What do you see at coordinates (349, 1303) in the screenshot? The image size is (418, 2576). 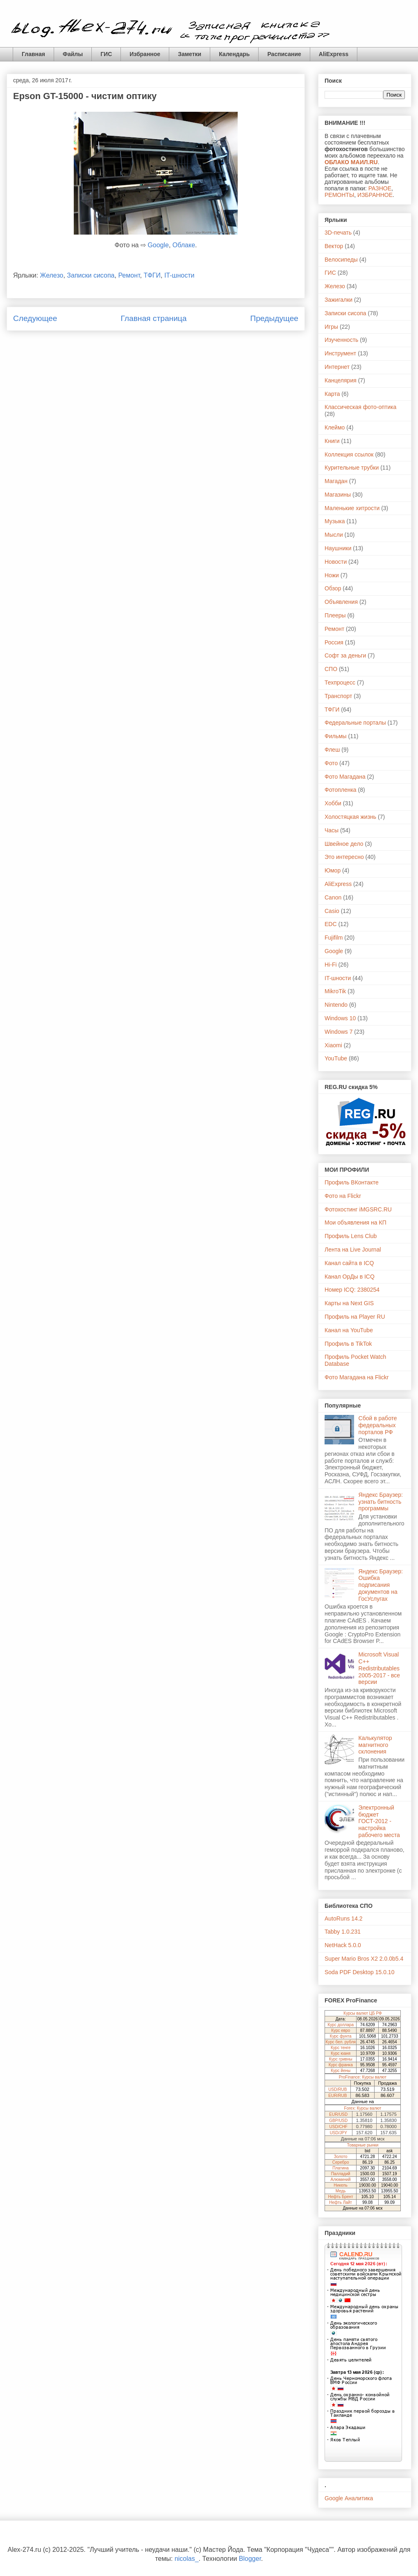 I see `Карты на Next GIS` at bounding box center [349, 1303].